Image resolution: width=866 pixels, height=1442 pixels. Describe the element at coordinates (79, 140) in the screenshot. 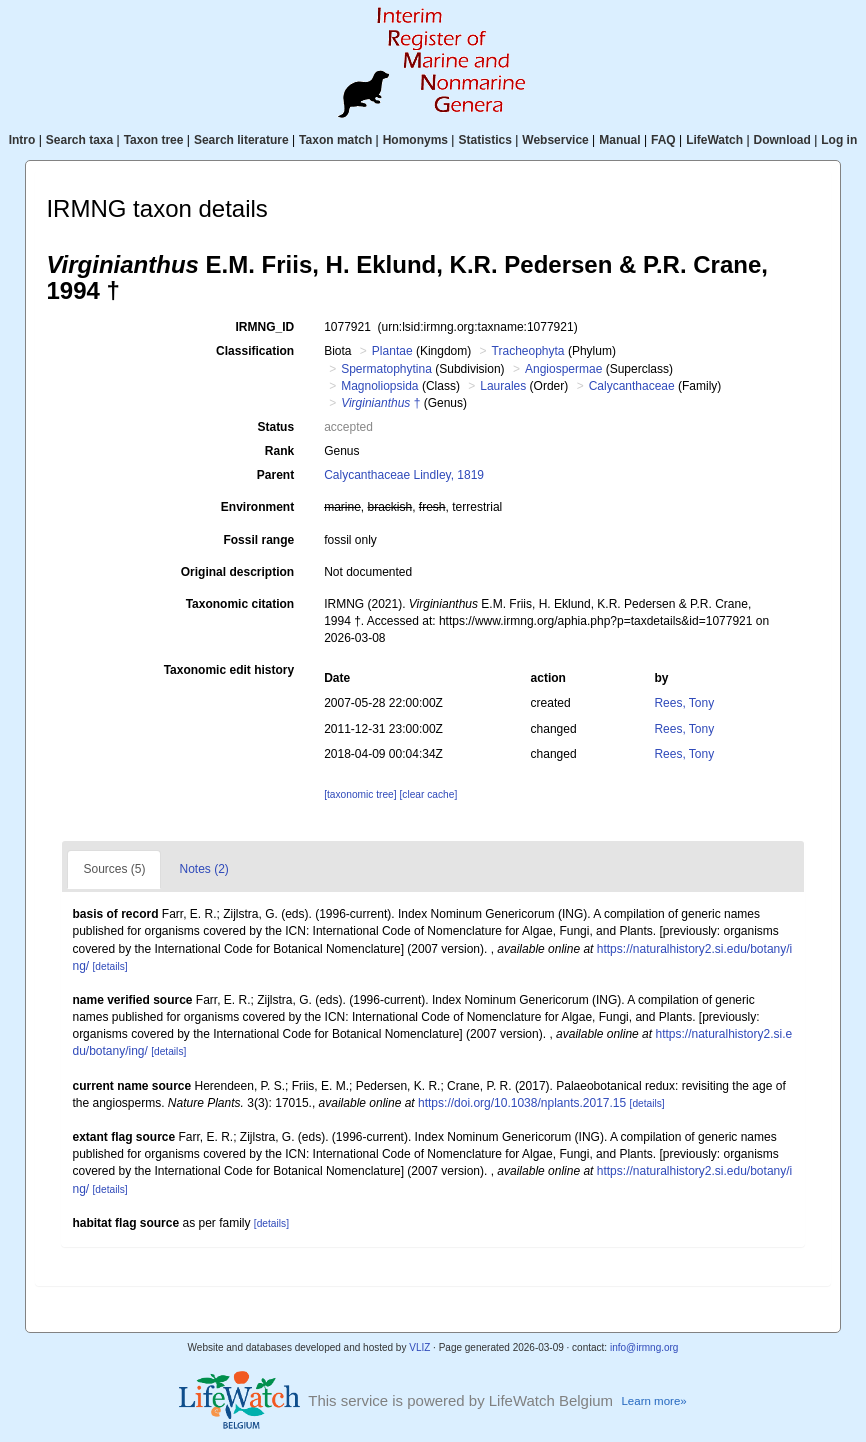

I see `Search taxa` at that location.